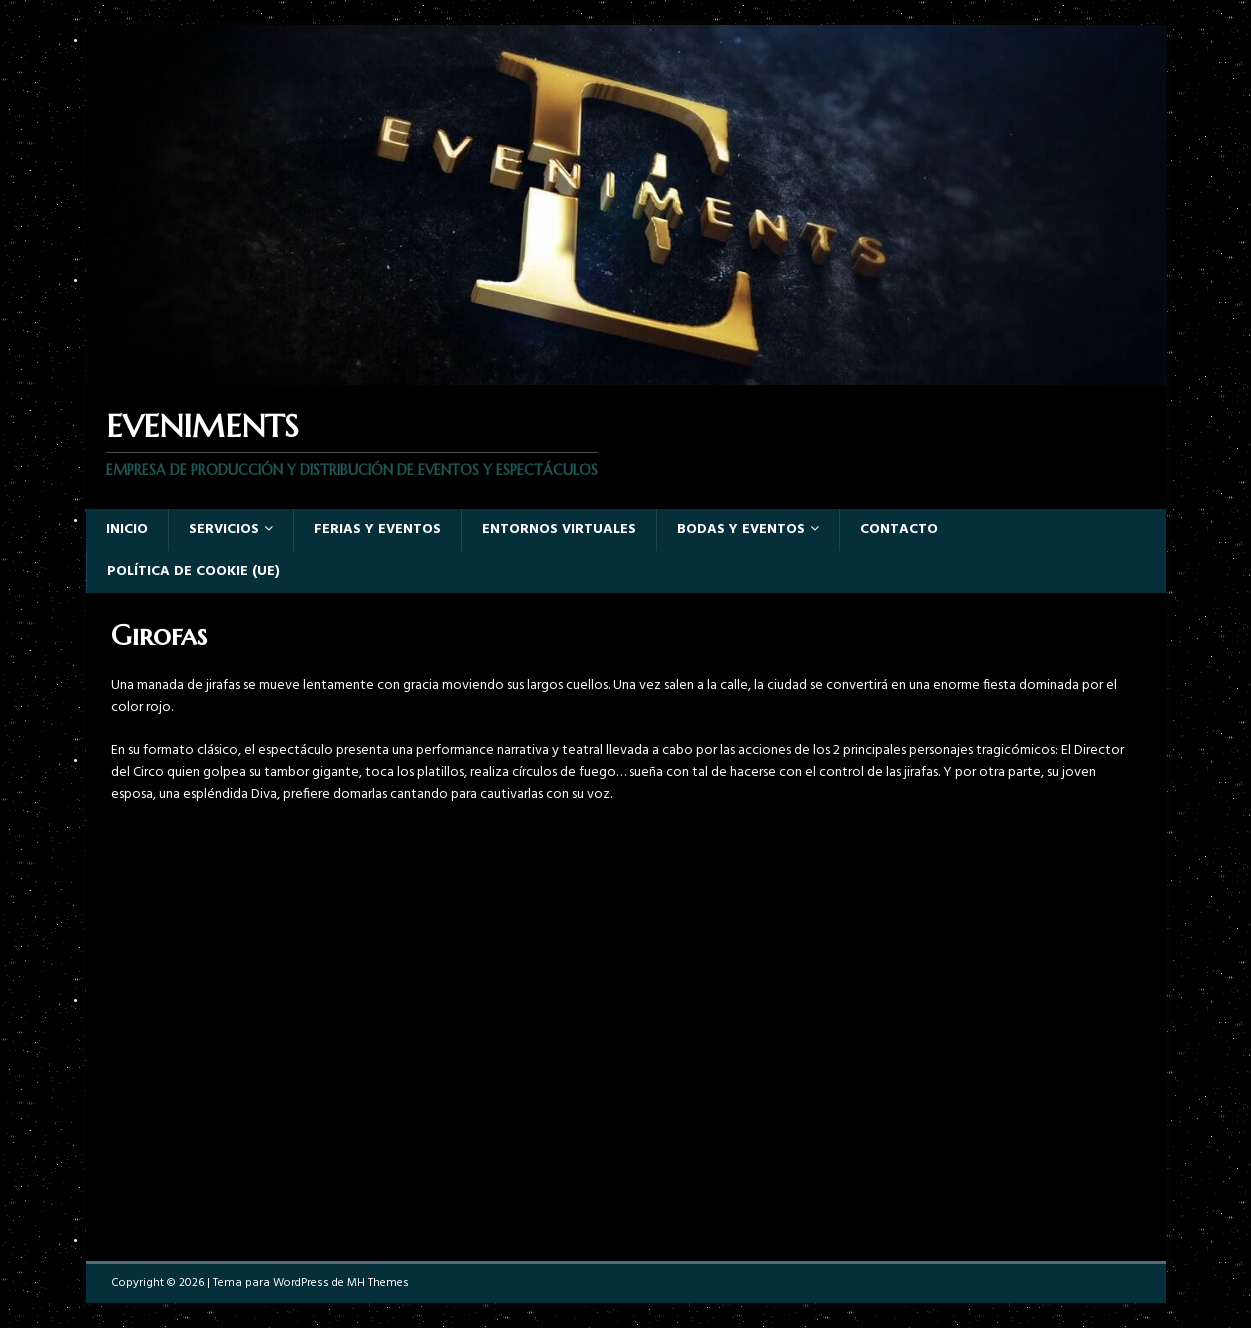 This screenshot has height=1328, width=1251. Describe the element at coordinates (224, 529) in the screenshot. I see `Servicios` at that location.